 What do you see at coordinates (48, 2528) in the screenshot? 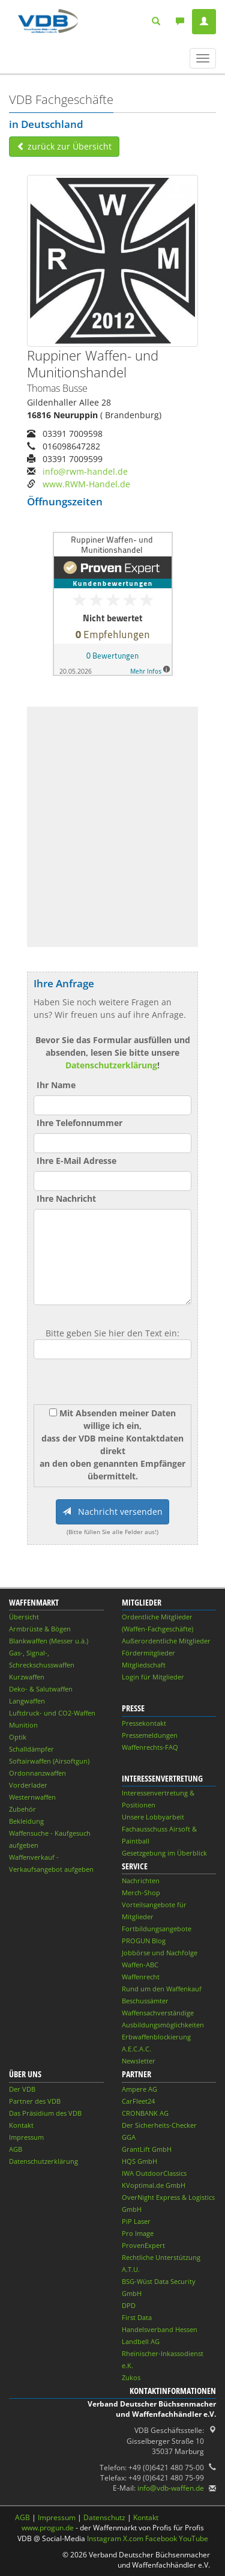
I see `www.progun.de` at bounding box center [48, 2528].